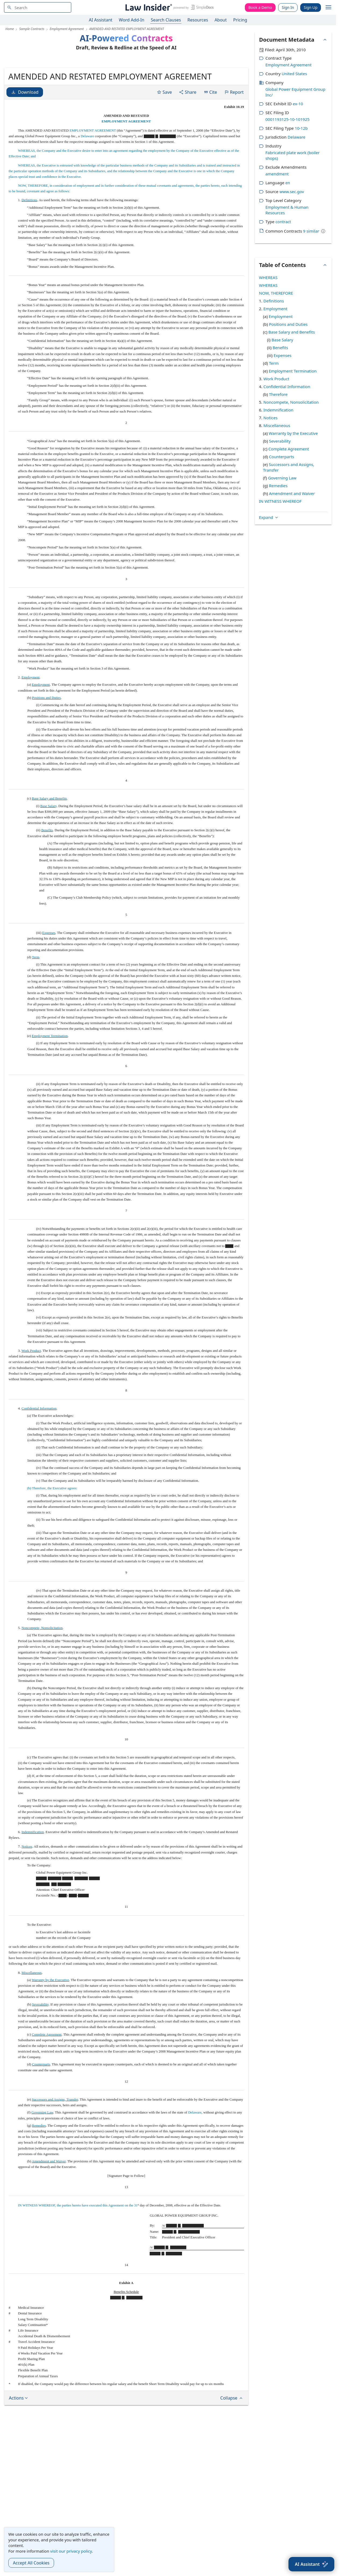  What do you see at coordinates (328, 7) in the screenshot?
I see `[open navigation]` at bounding box center [328, 7].